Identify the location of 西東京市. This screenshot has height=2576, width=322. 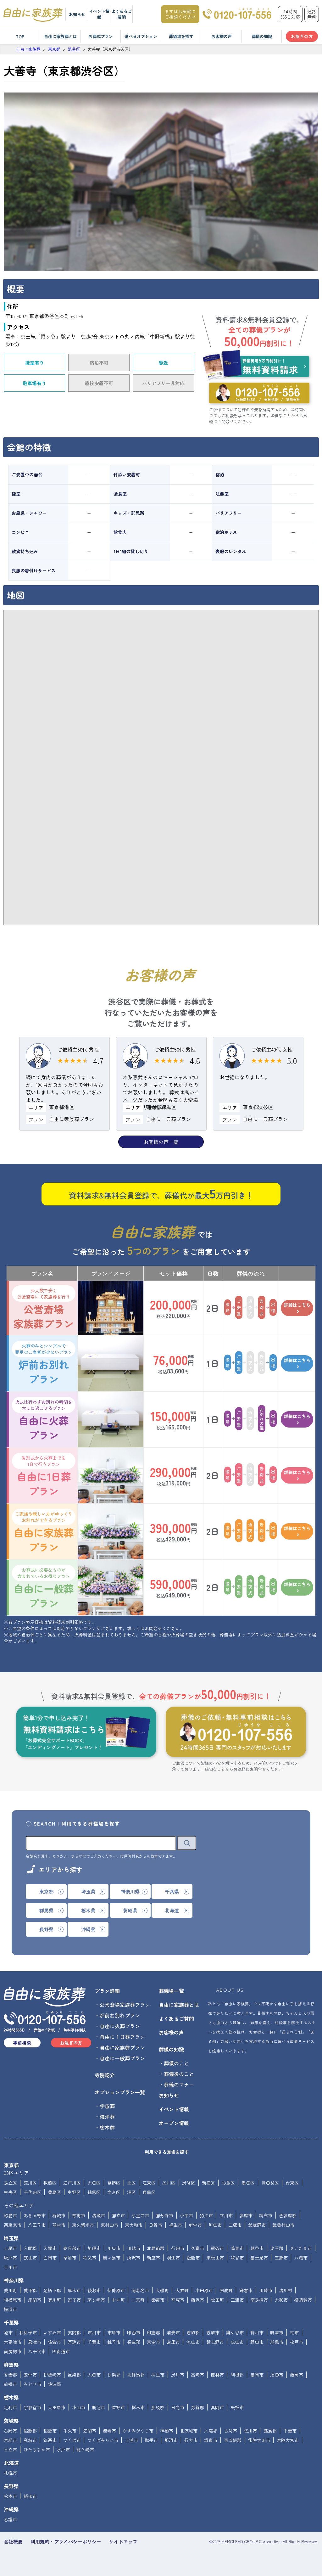
(12, 2225).